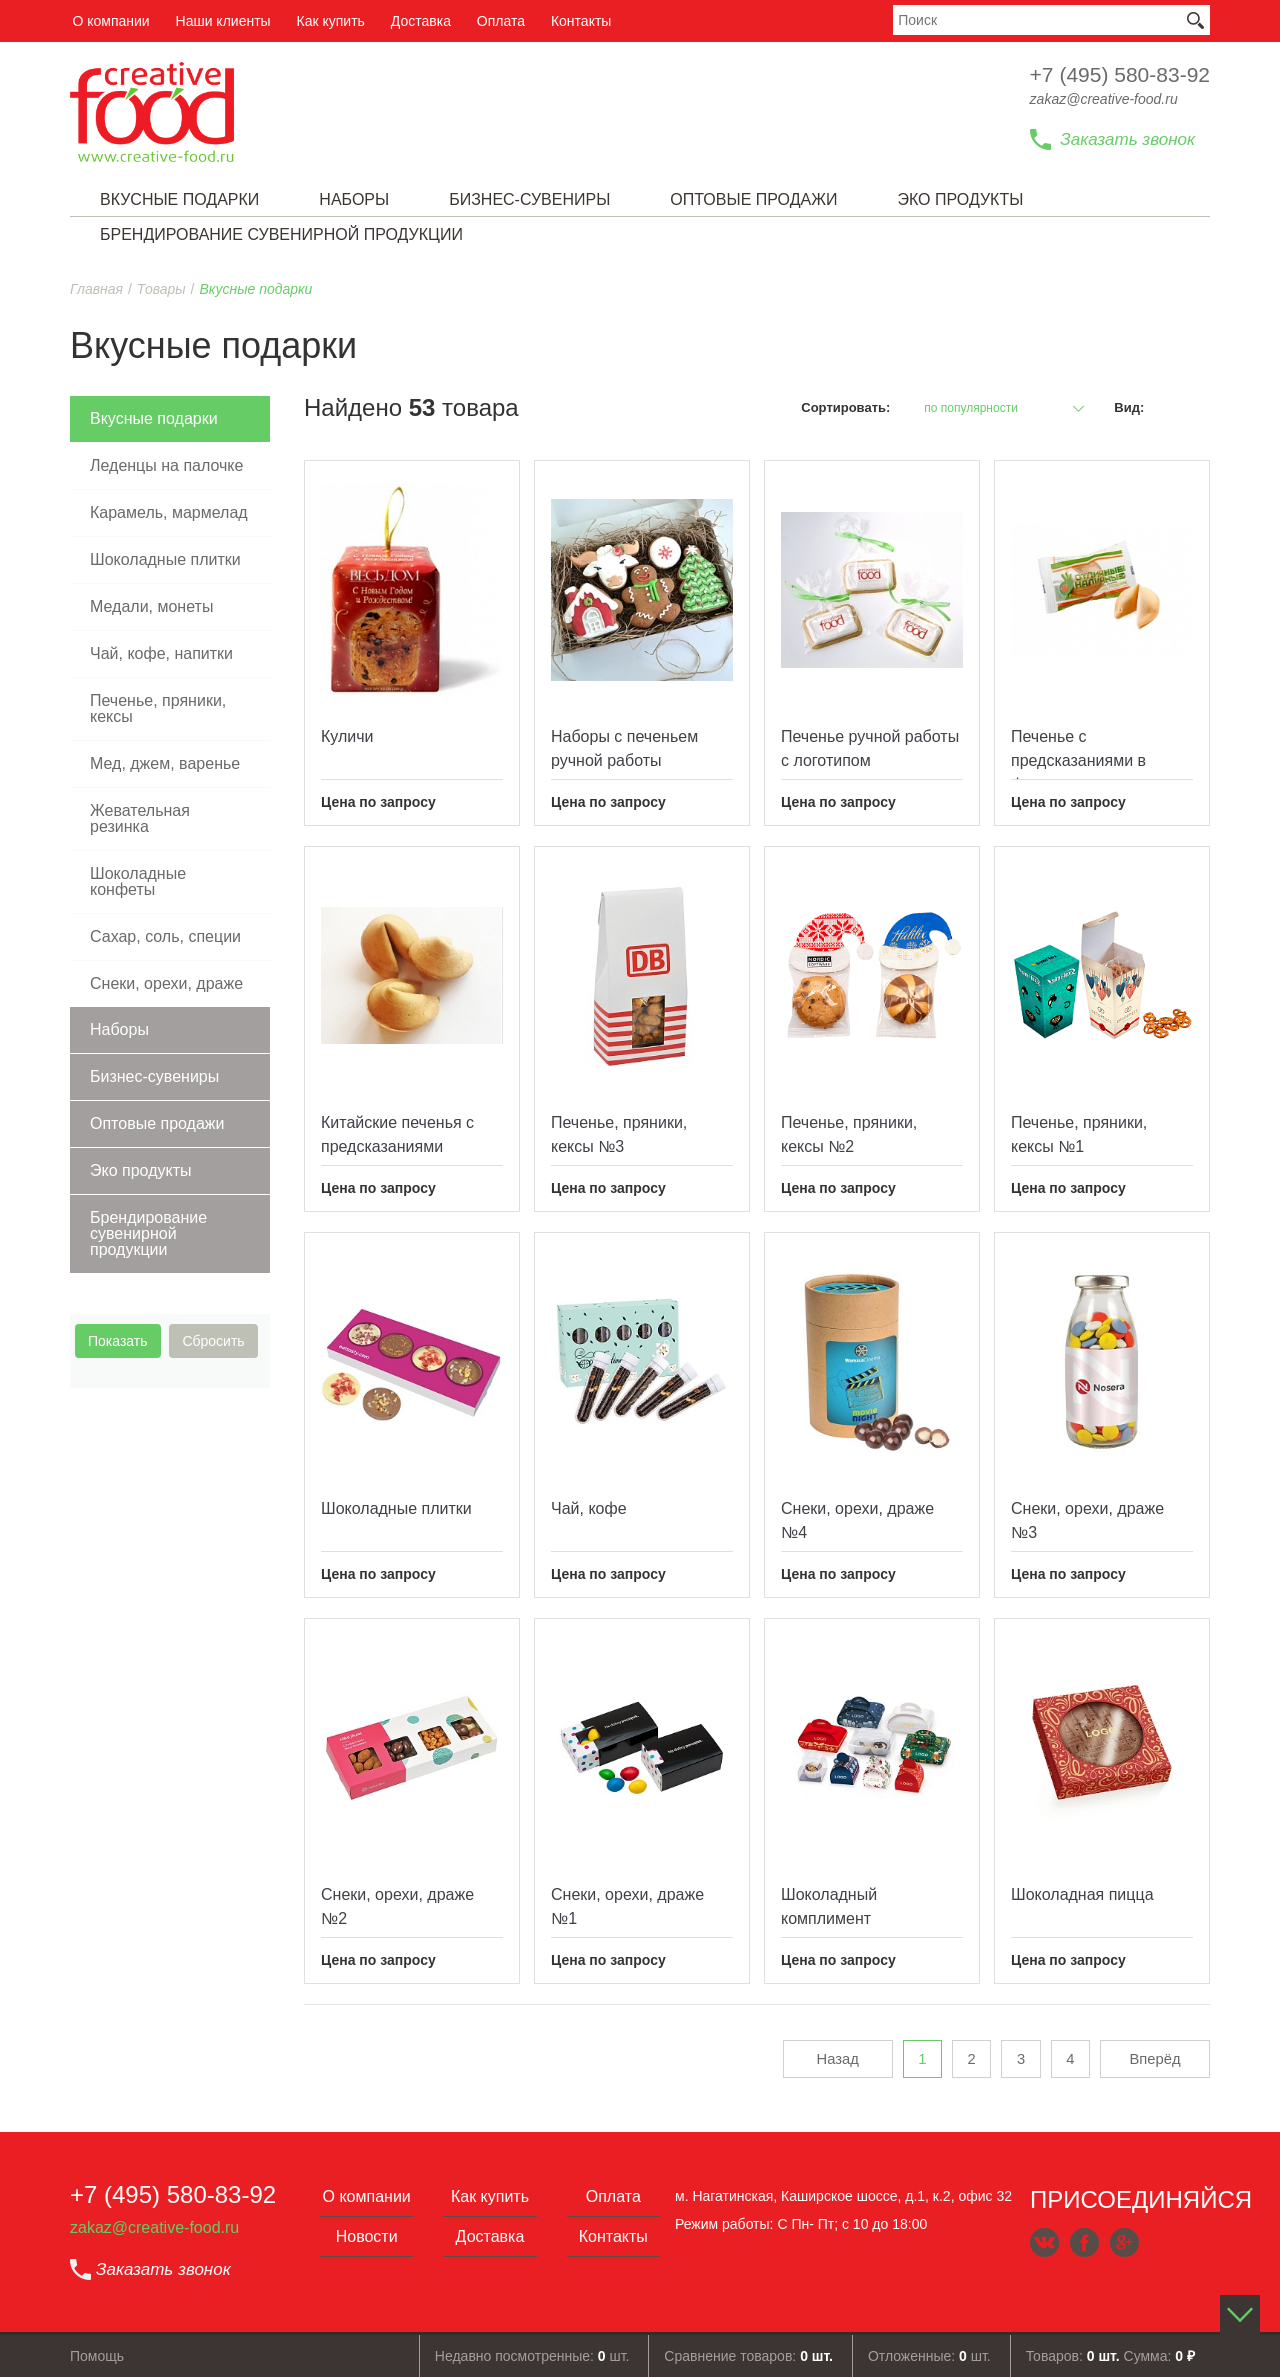 Image resolution: width=1280 pixels, height=2377 pixels. Describe the element at coordinates (532, 2356) in the screenshot. I see `Недавно посмотренные: шт.` at that location.